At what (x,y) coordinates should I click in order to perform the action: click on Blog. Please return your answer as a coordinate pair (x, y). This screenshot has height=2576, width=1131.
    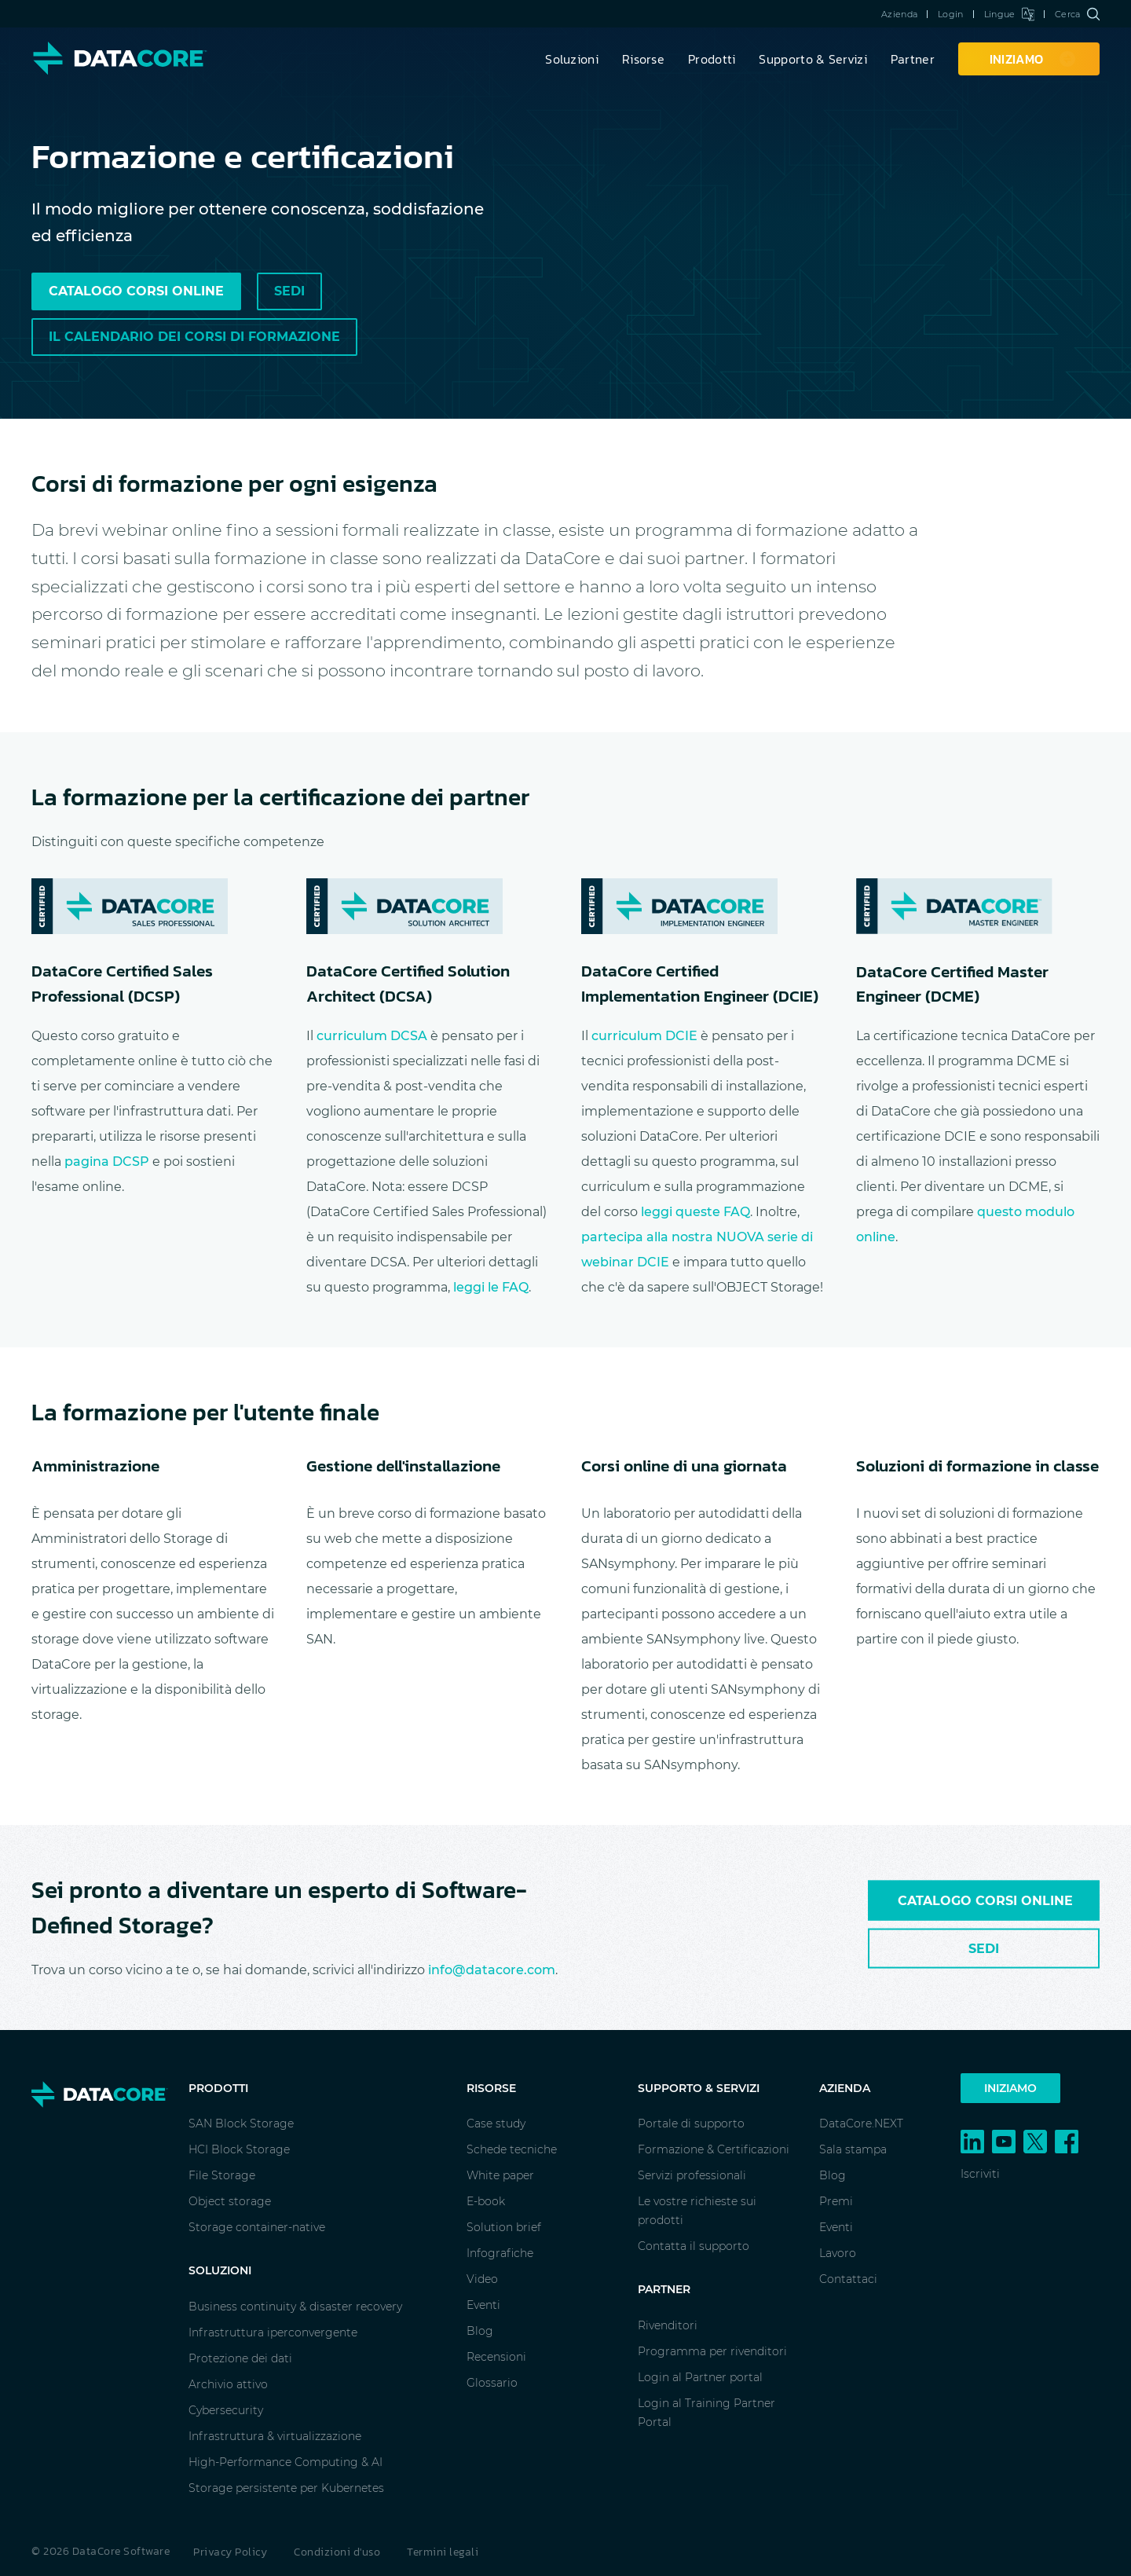
    Looking at the image, I should click on (480, 2331).